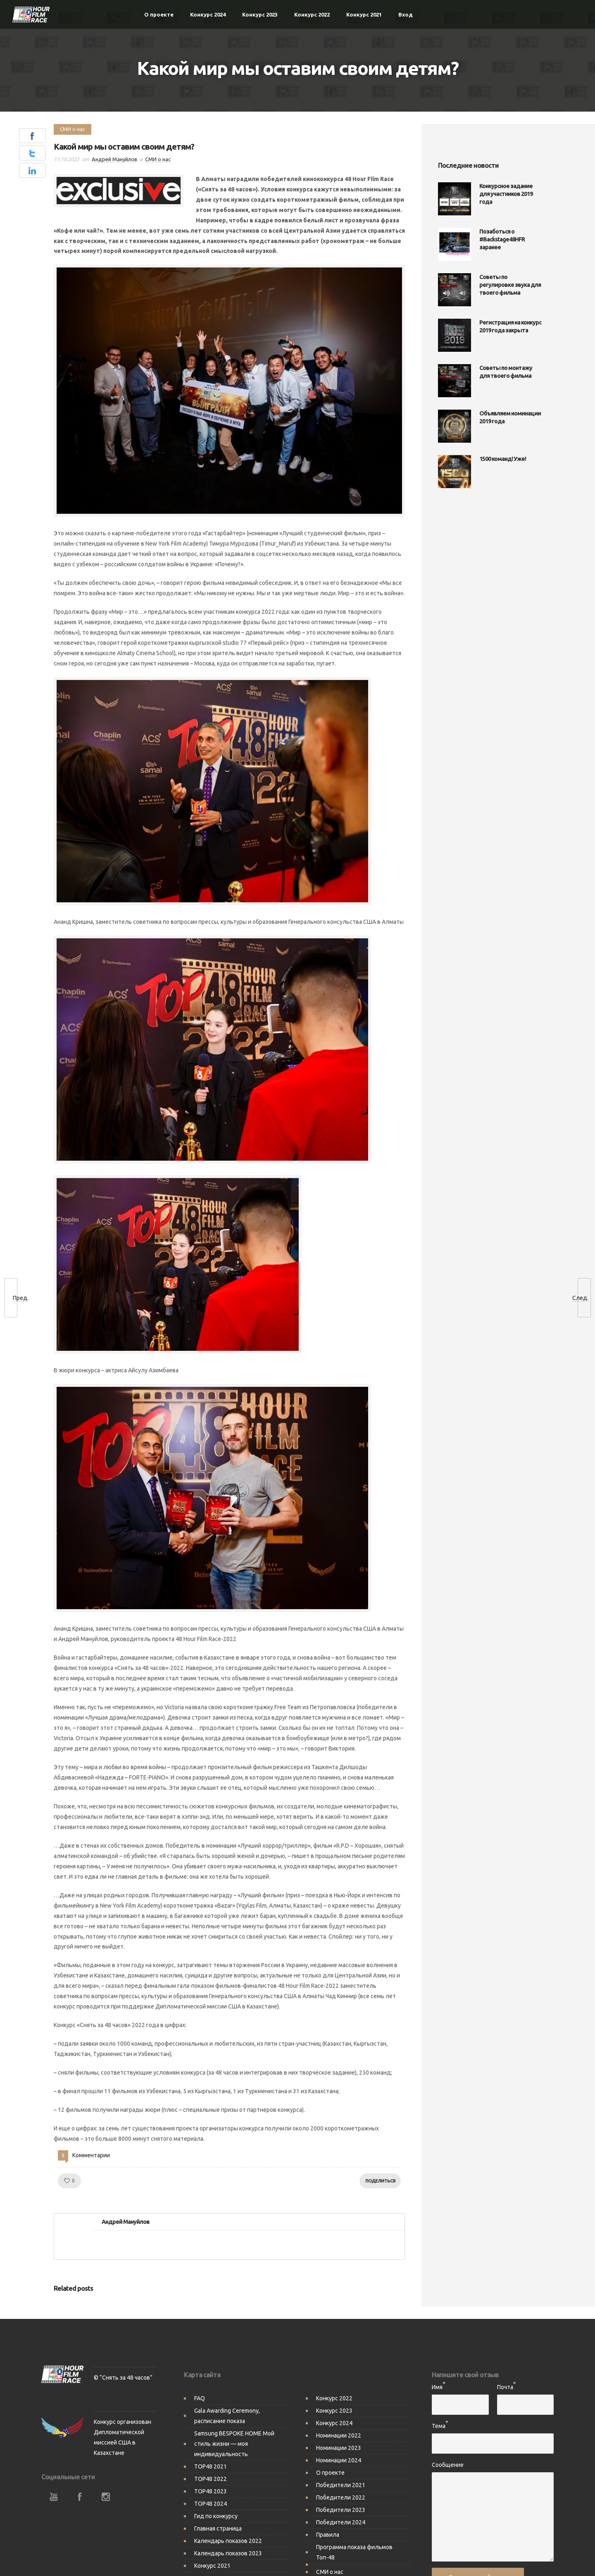 The width and height of the screenshot is (595, 2576). What do you see at coordinates (438, 2417) in the screenshot?
I see `Тема` at bounding box center [438, 2417].